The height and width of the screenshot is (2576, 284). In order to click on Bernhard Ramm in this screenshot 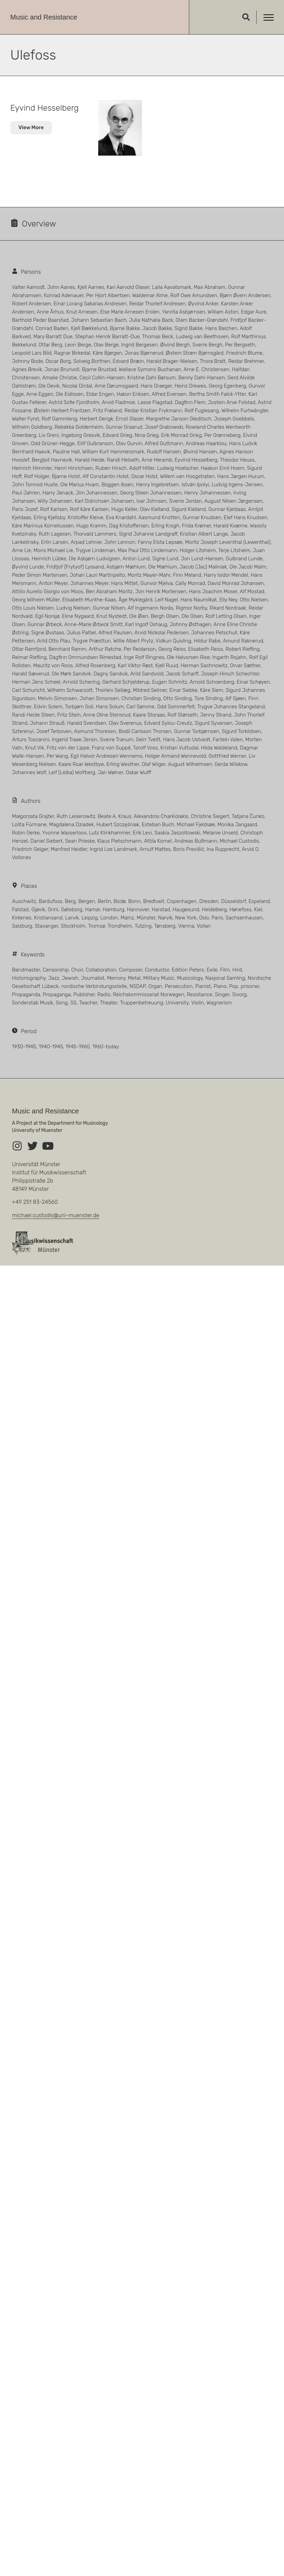, I will do `click(68, 649)`.